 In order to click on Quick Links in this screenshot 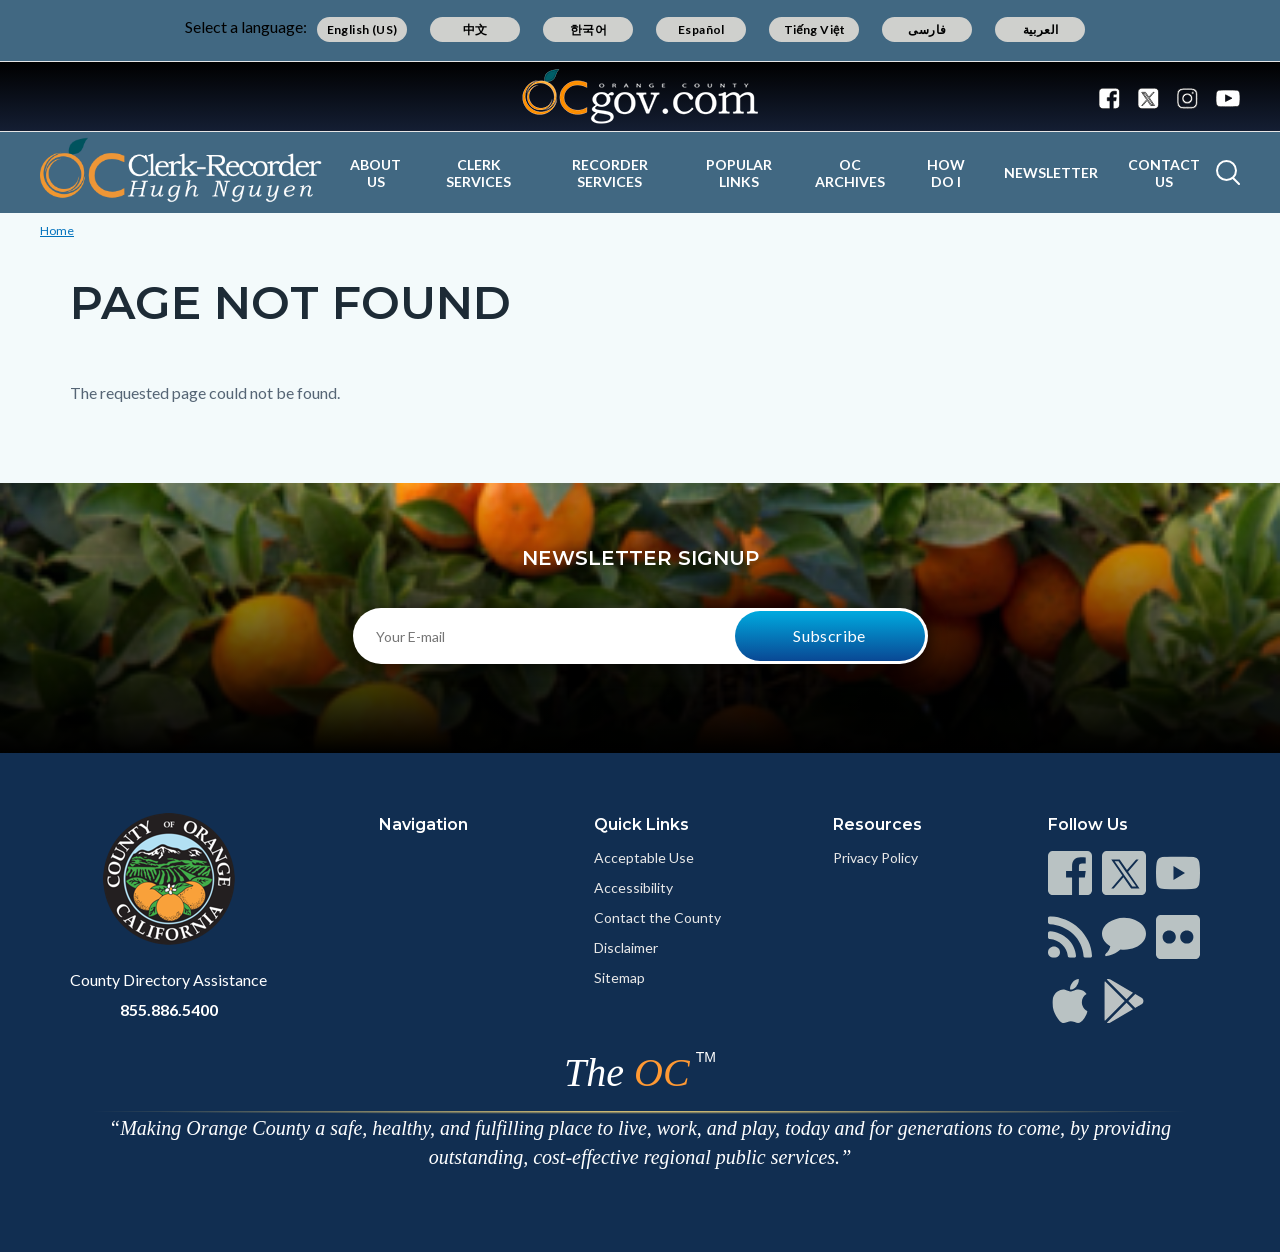, I will do `click(641, 824)`.